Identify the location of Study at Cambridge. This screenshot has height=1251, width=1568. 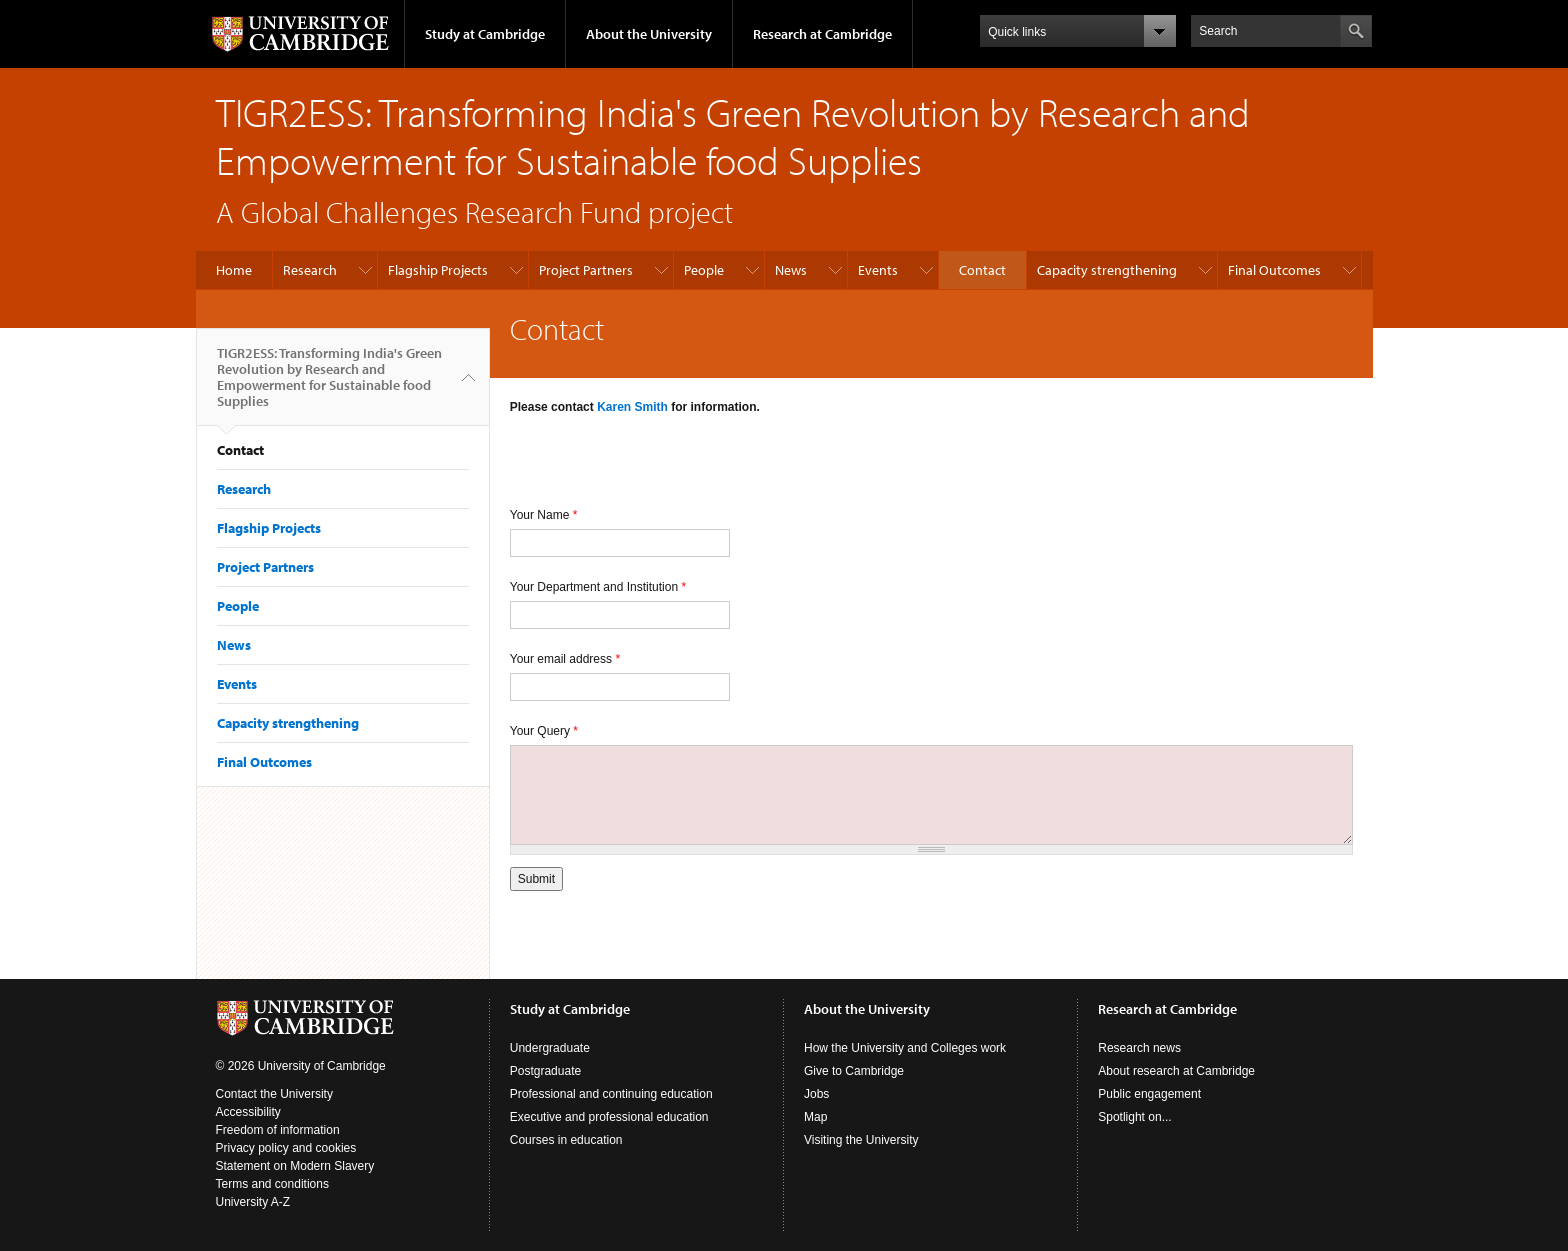
(485, 34).